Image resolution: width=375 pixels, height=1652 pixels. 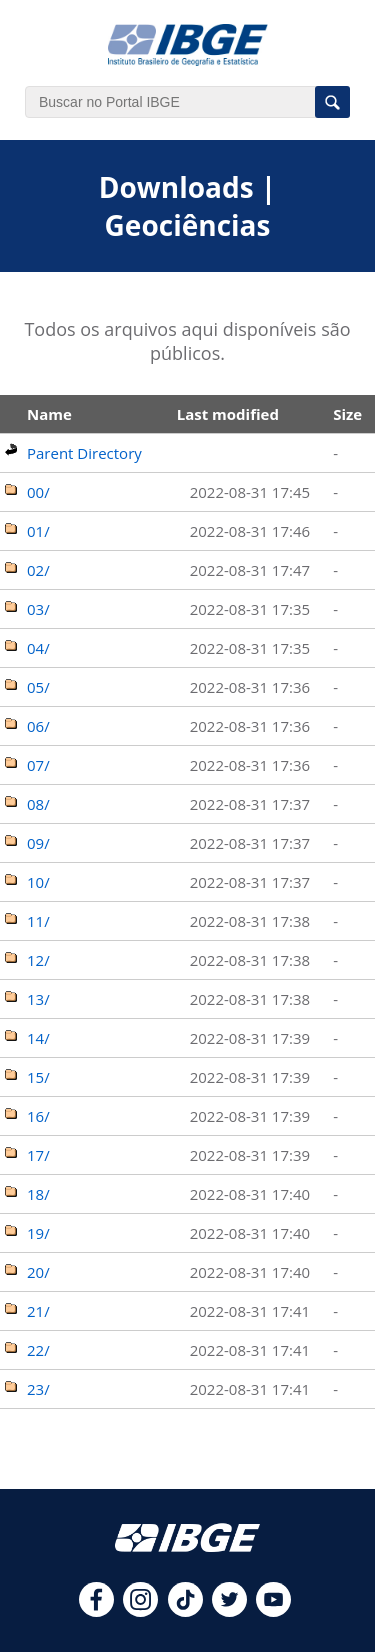 What do you see at coordinates (38, 882) in the screenshot?
I see `10/` at bounding box center [38, 882].